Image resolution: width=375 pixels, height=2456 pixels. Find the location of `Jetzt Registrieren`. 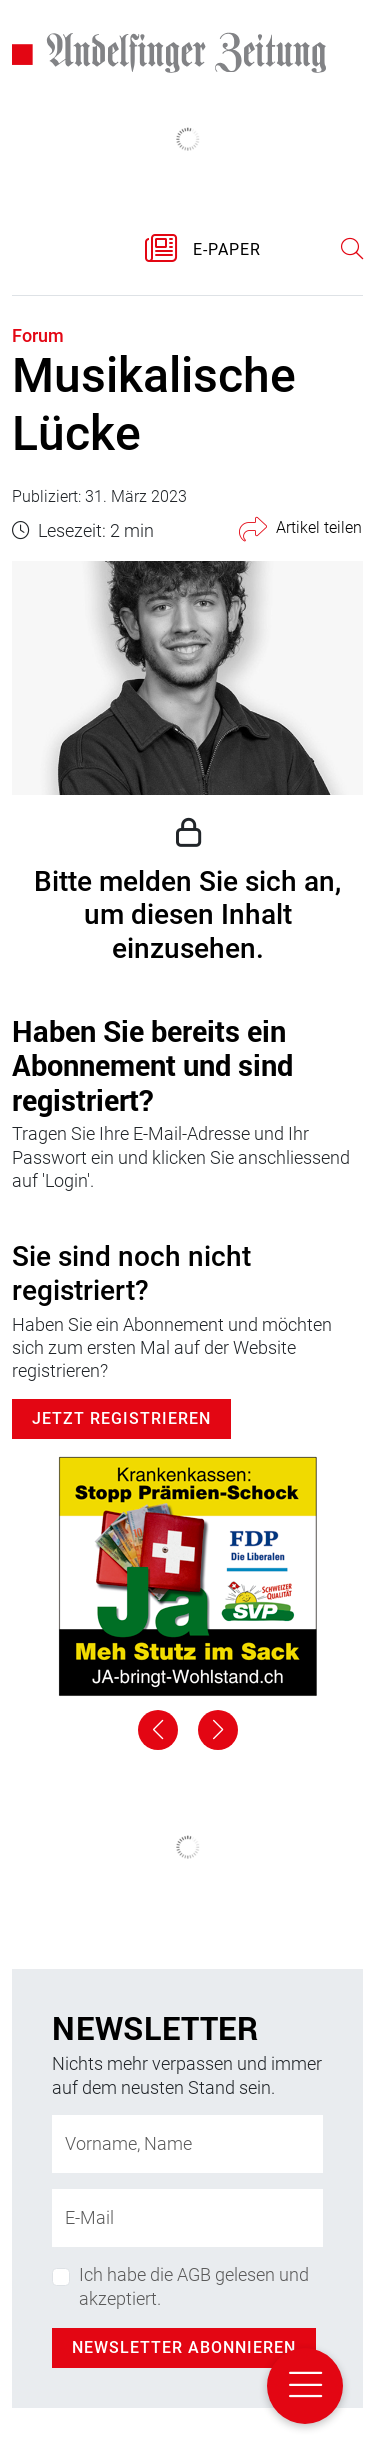

Jetzt Registrieren is located at coordinates (121, 1418).